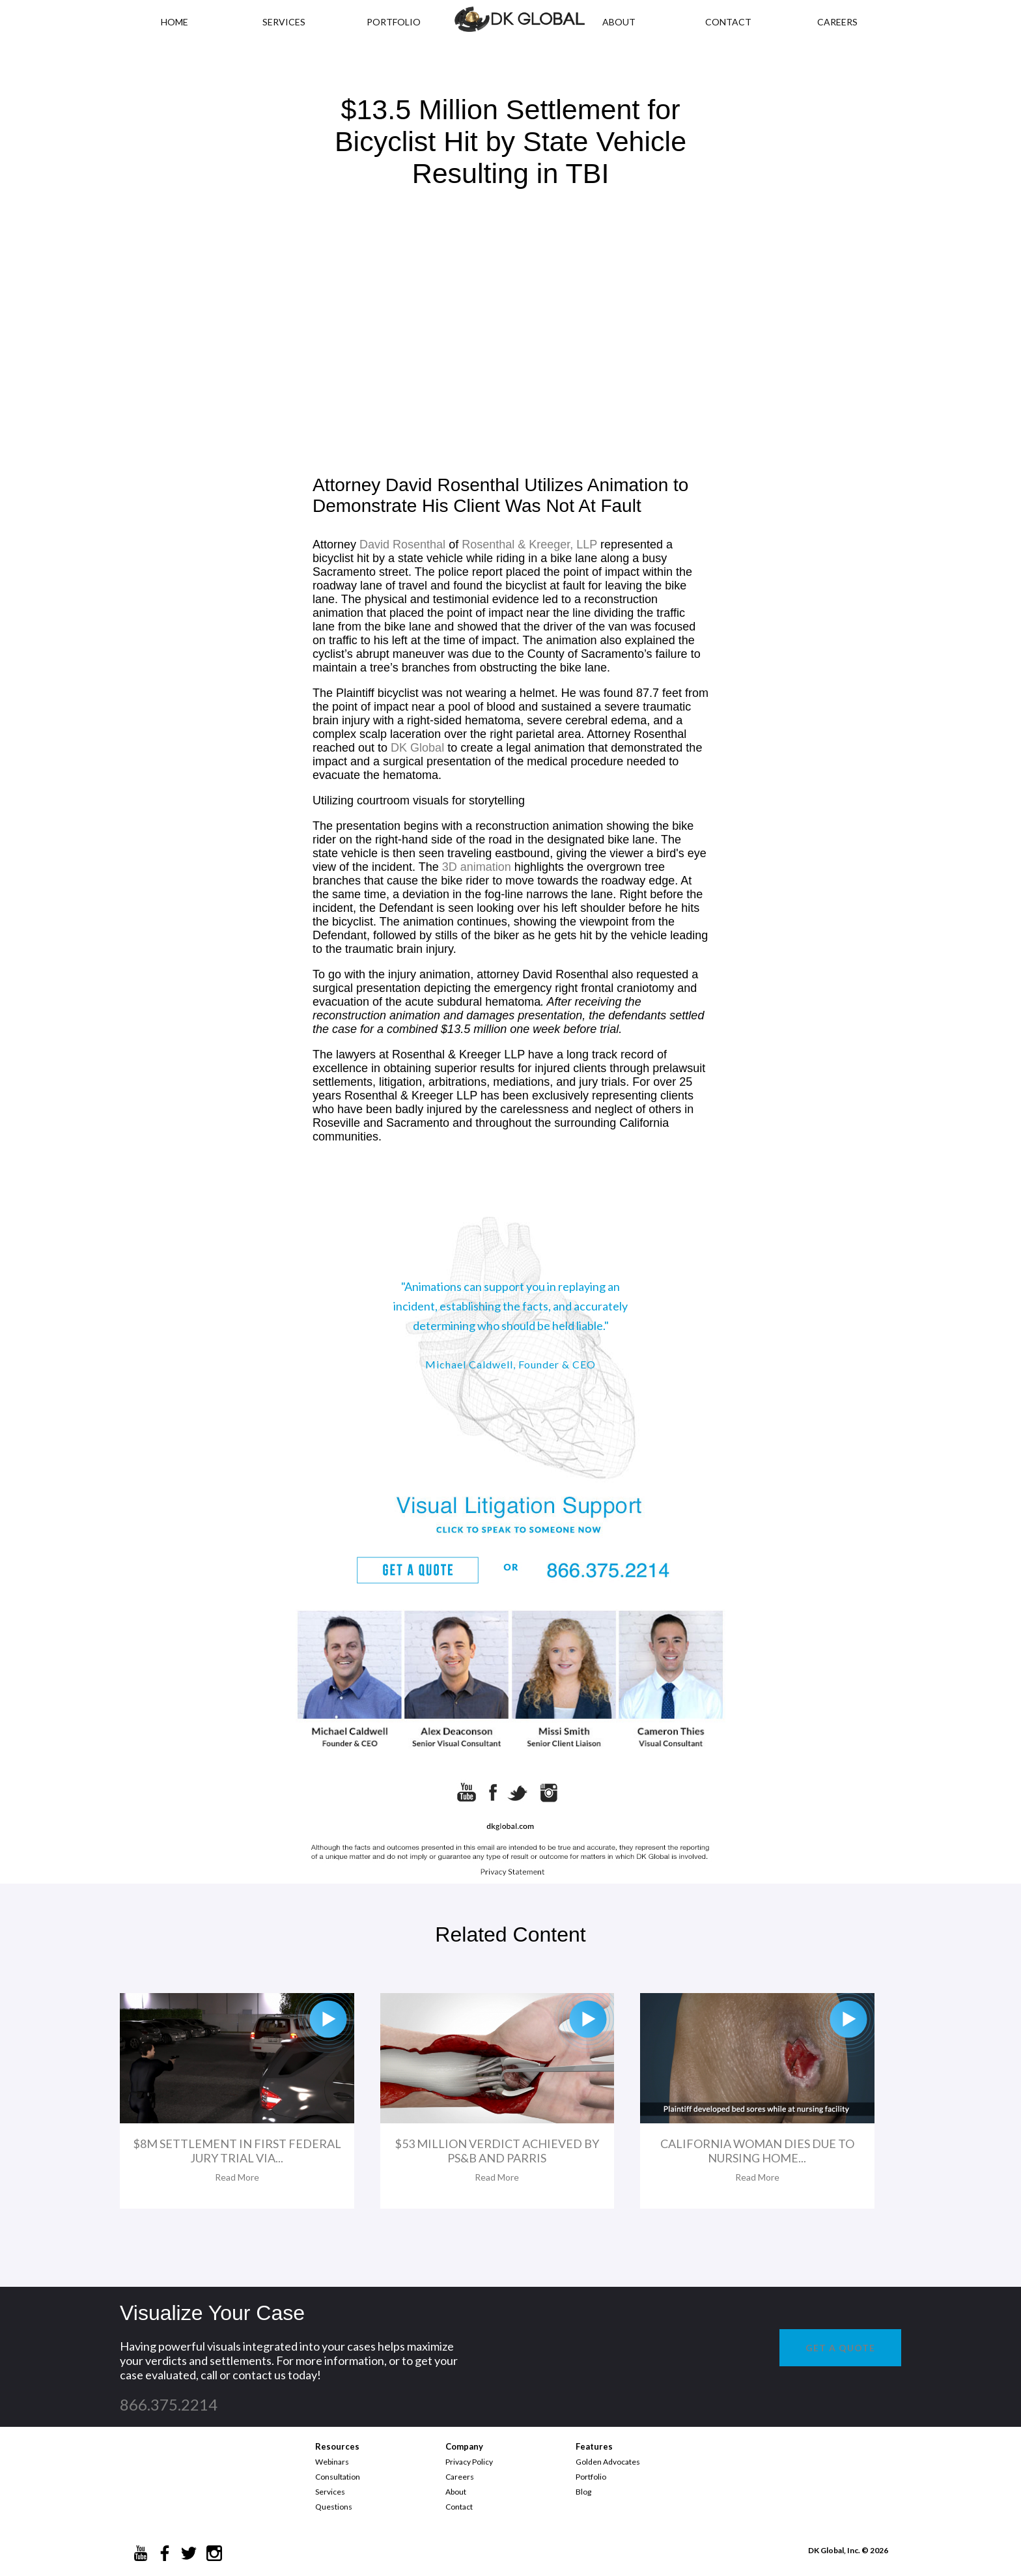  What do you see at coordinates (591, 2477) in the screenshot?
I see `Portfolio` at bounding box center [591, 2477].